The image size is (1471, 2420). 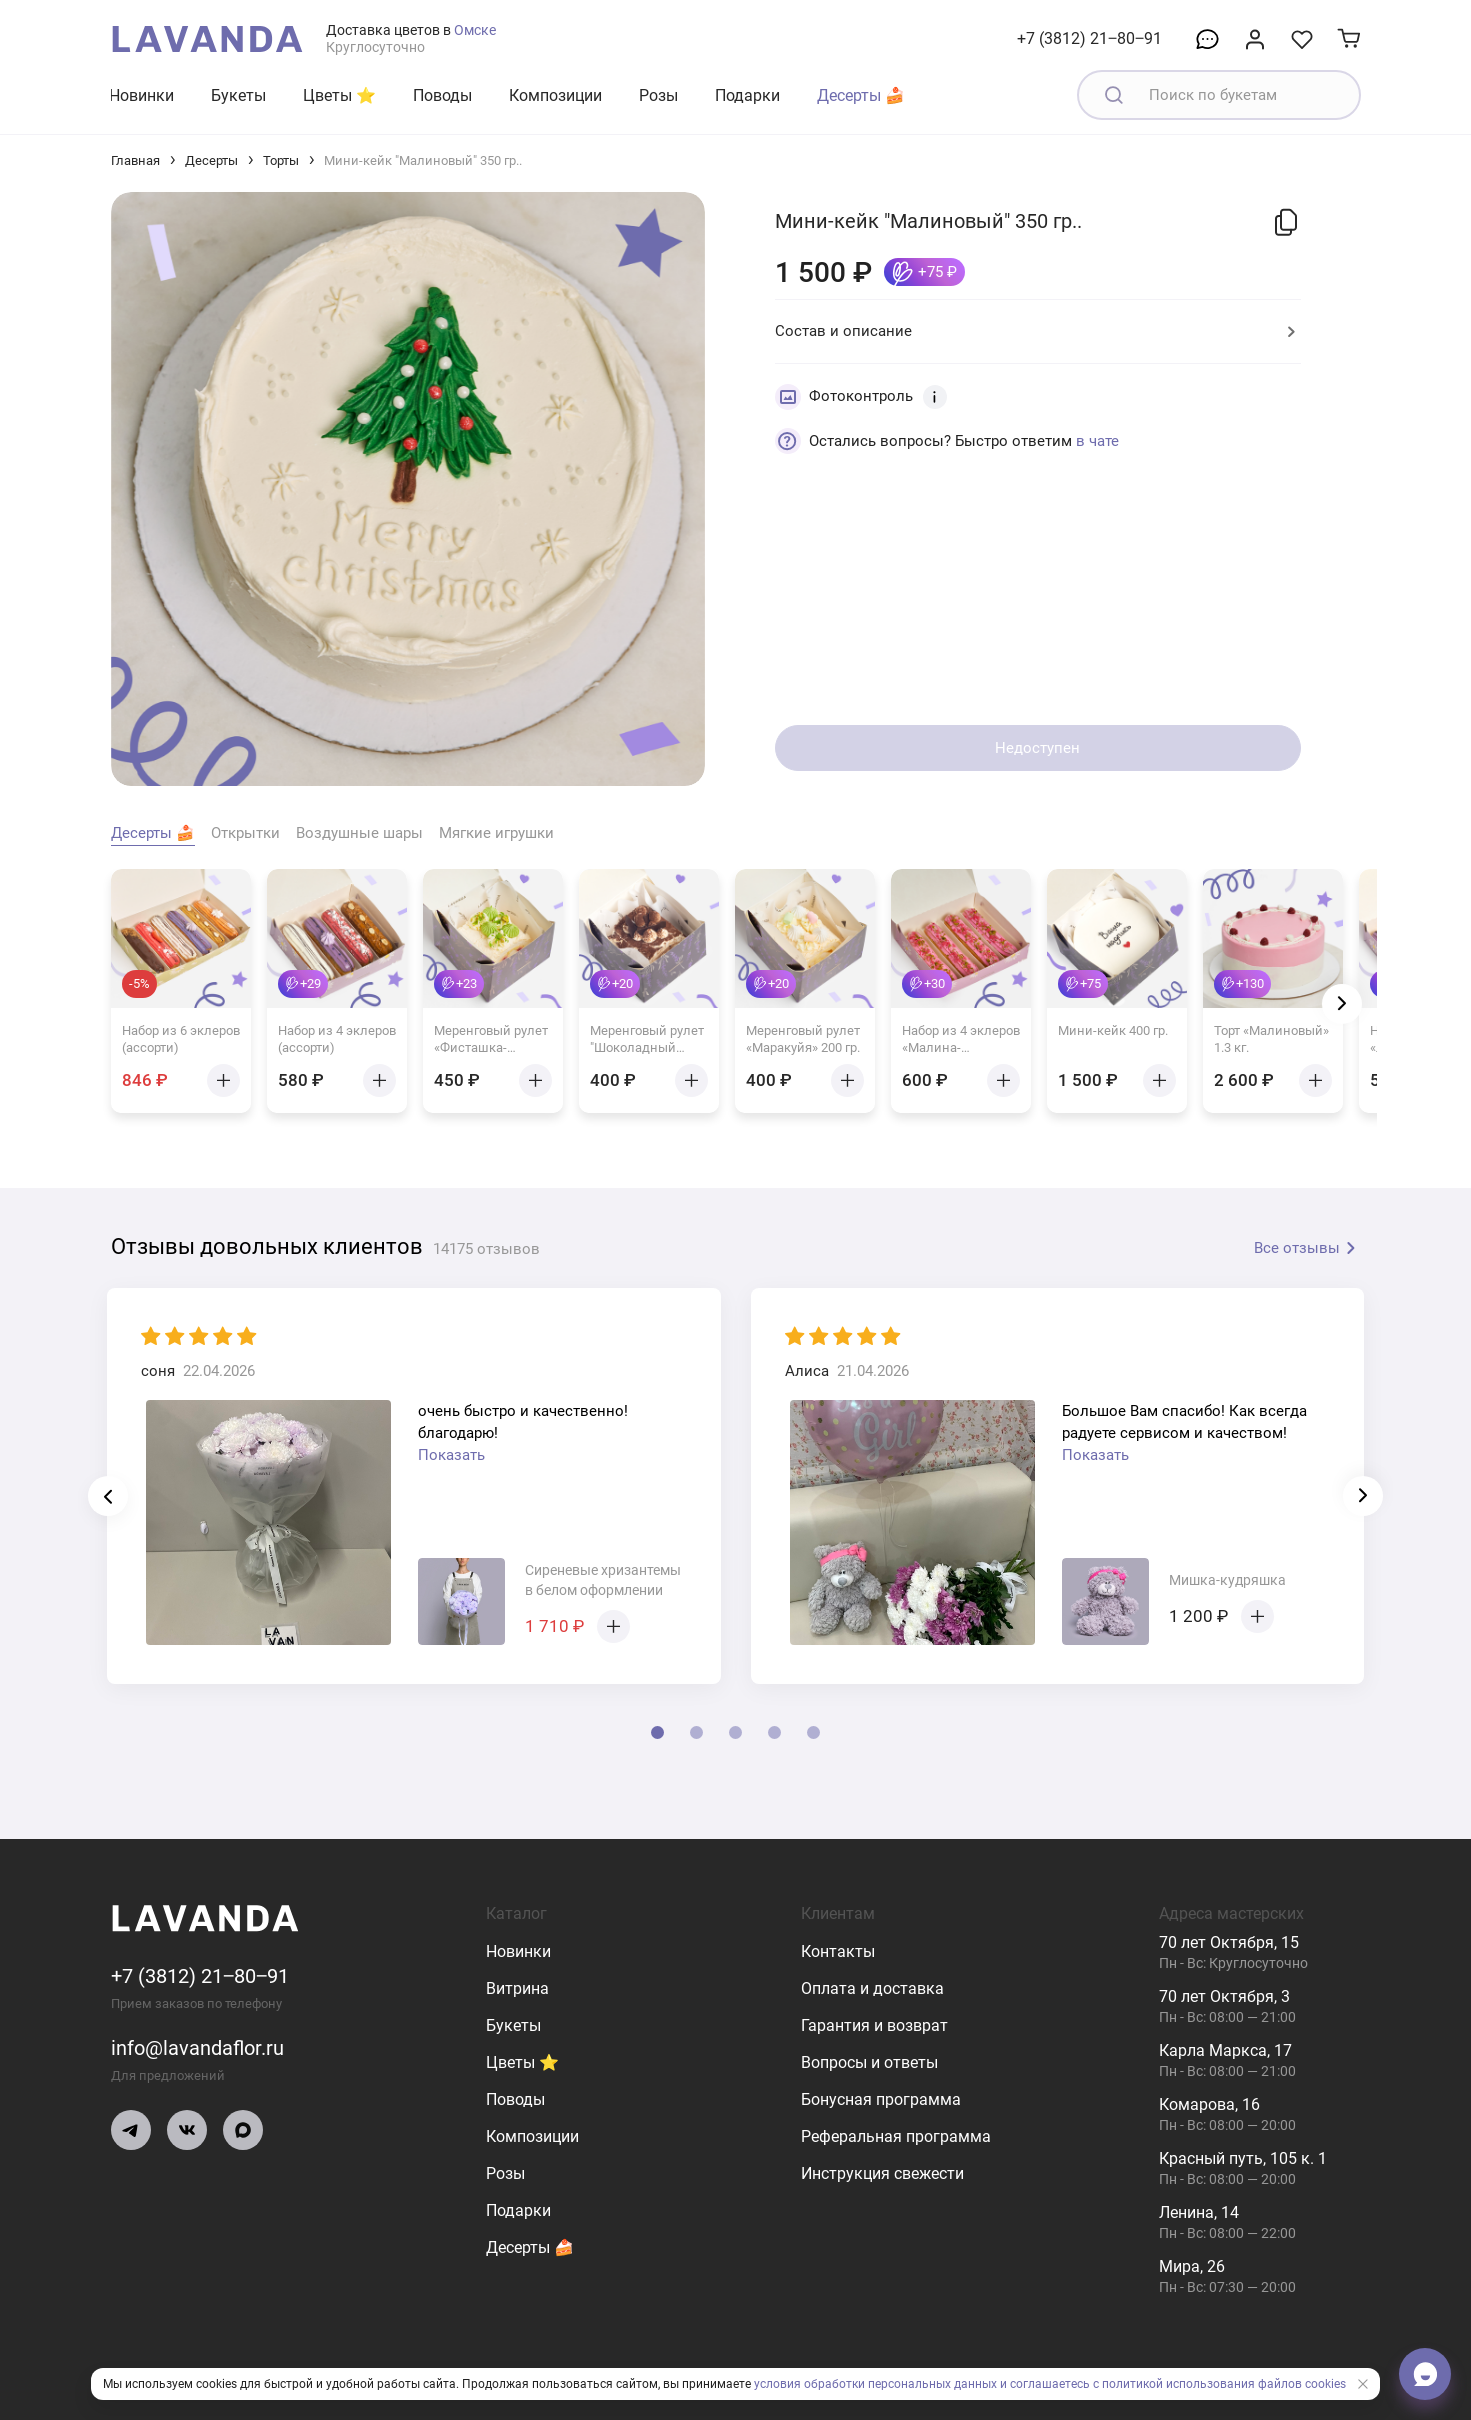 What do you see at coordinates (1173, 2384) in the screenshot?
I see `и соглашаетесь с политикой использования файлов cookies` at bounding box center [1173, 2384].